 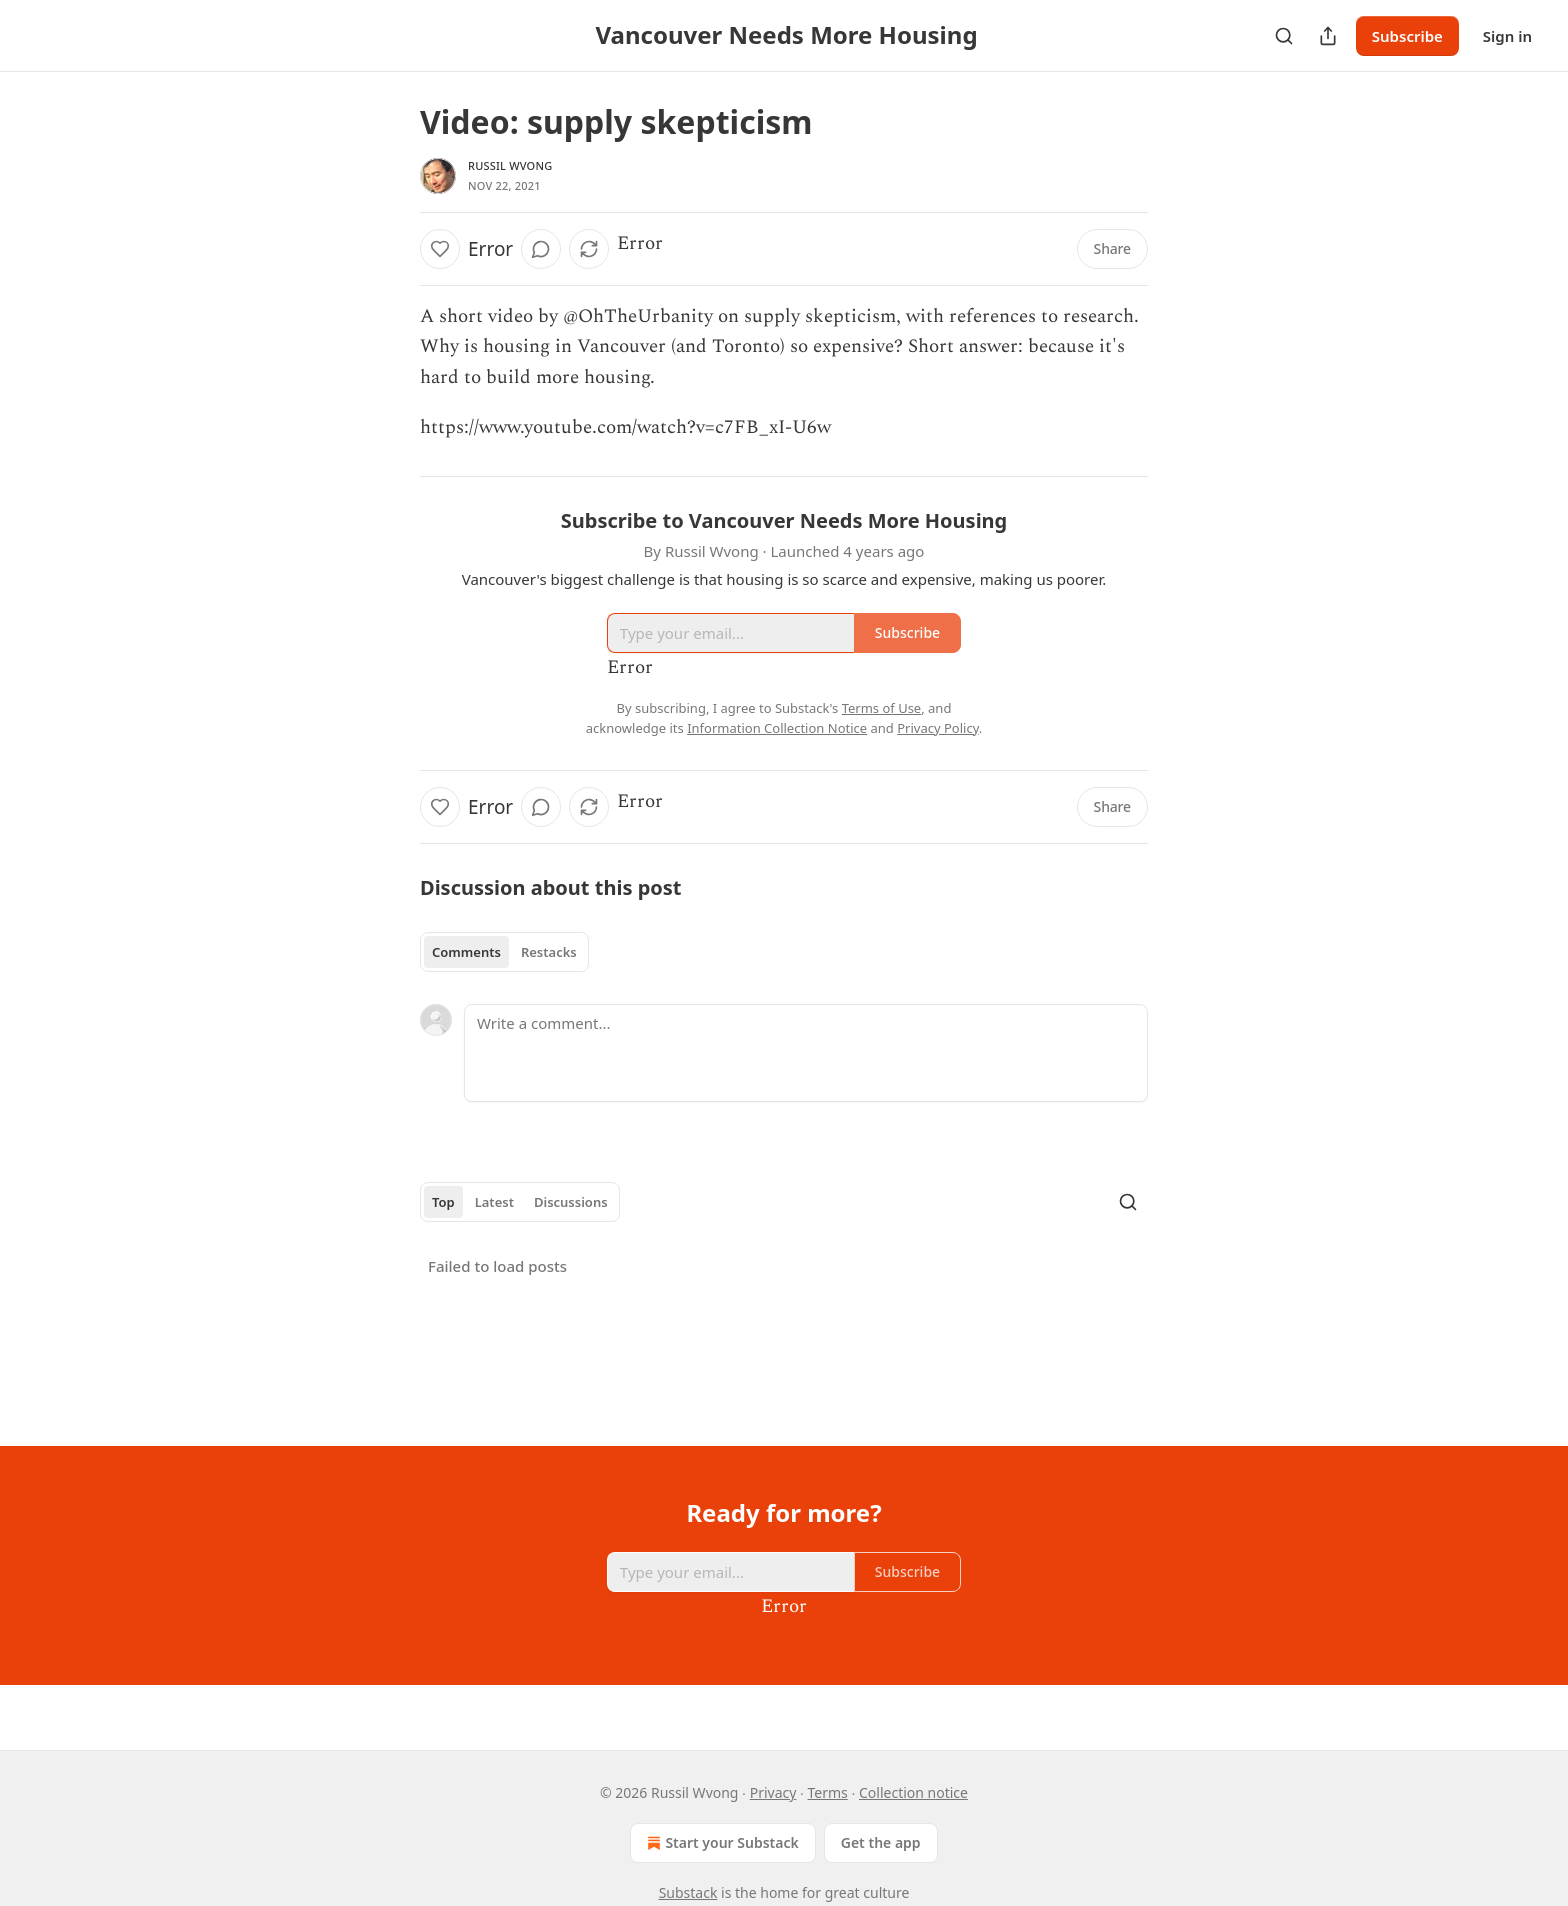 I want to click on Collection notice, so click(x=913, y=1792).